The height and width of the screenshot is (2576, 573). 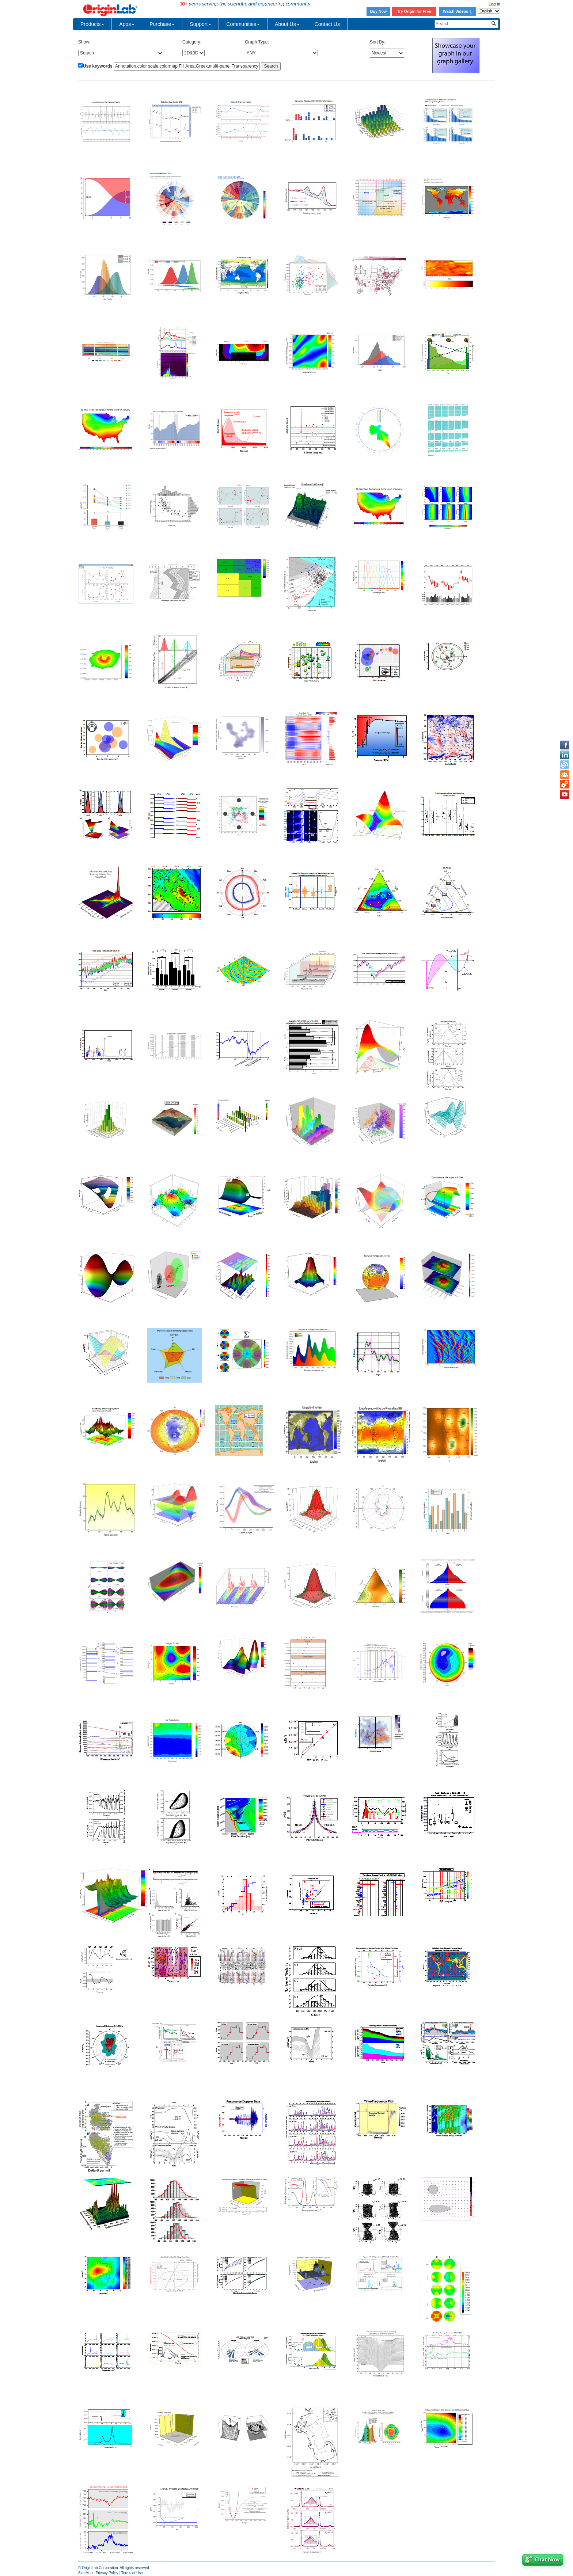 What do you see at coordinates (327, 24) in the screenshot?
I see `Contact Us` at bounding box center [327, 24].